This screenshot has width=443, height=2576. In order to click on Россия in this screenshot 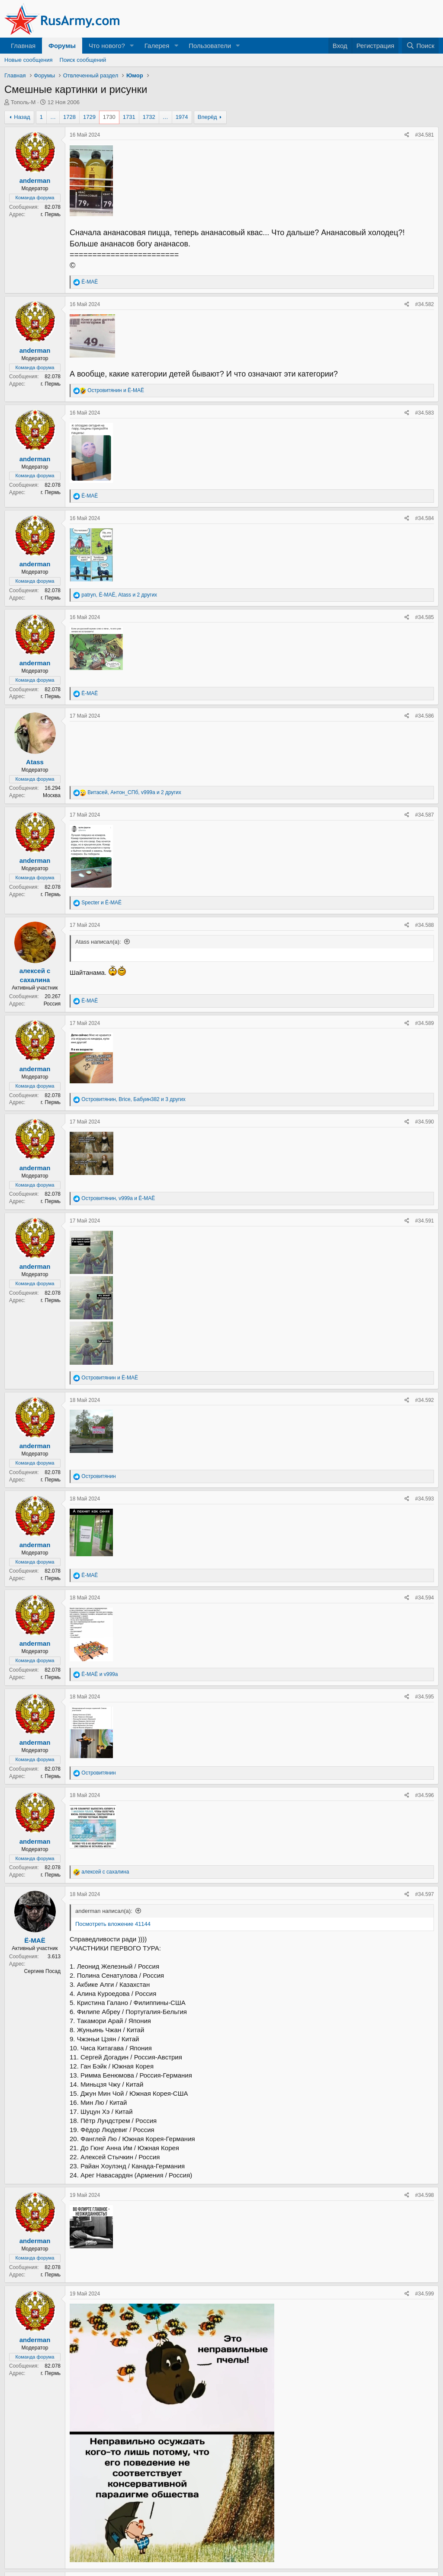, I will do `click(52, 1004)`.